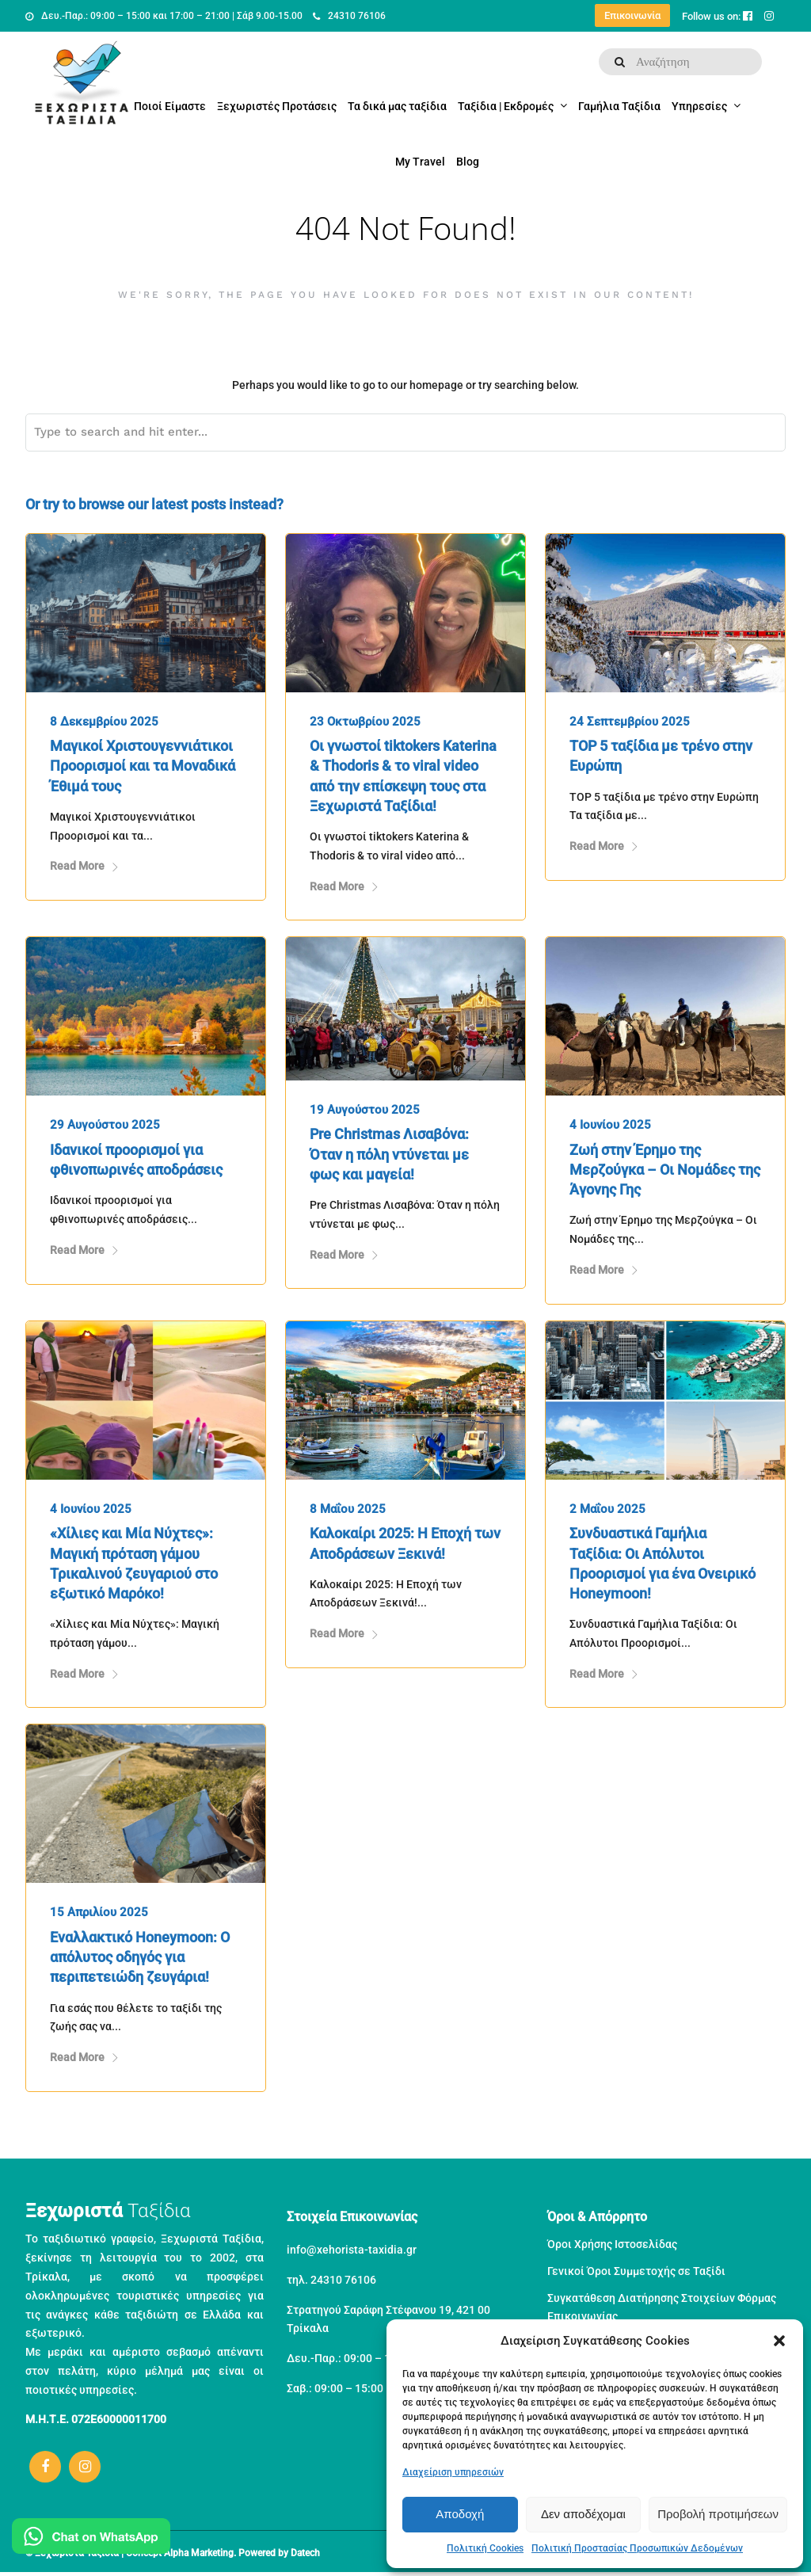 The image size is (811, 2576). What do you see at coordinates (607, 1509) in the screenshot?
I see `2 Μαΐου 2025` at bounding box center [607, 1509].